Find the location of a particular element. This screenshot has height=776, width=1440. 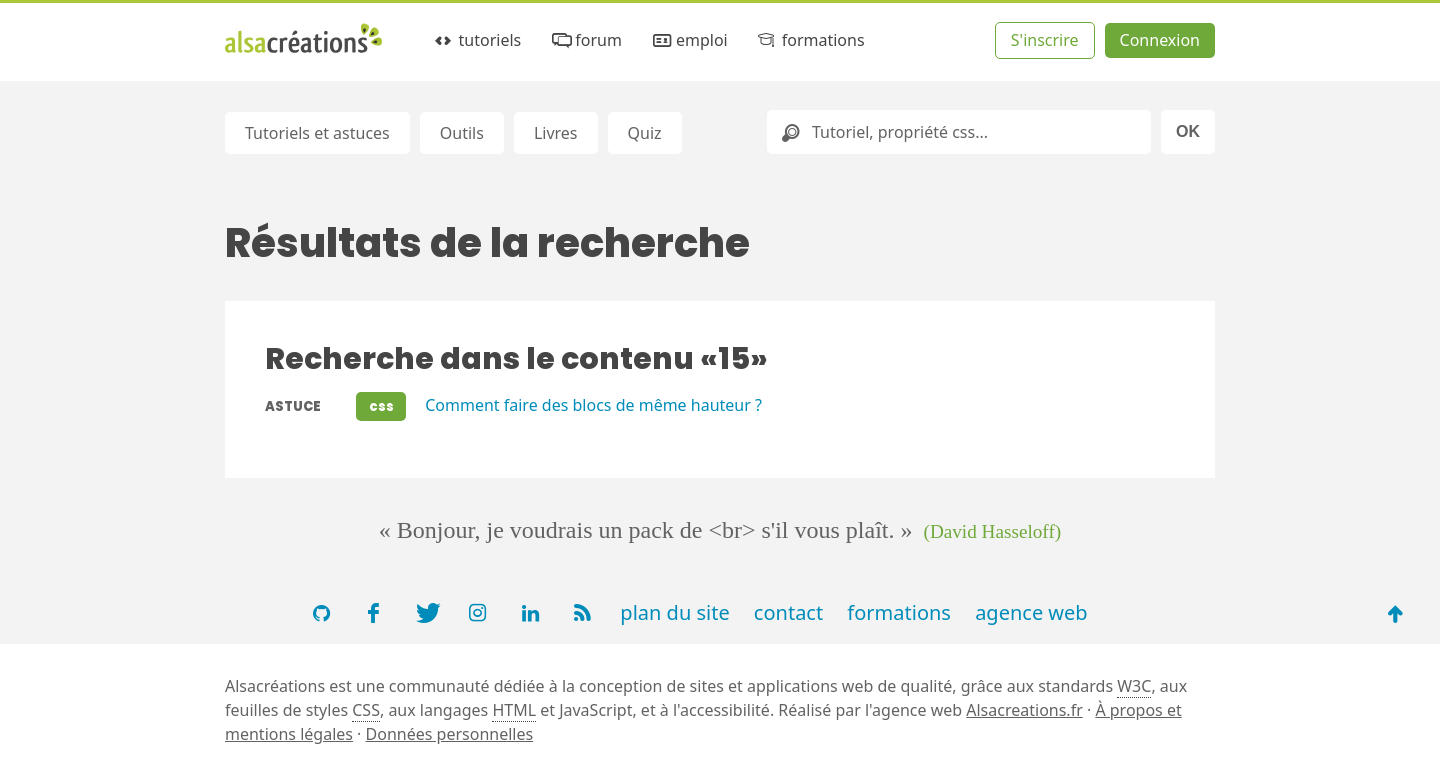

formations is located at coordinates (809, 40).